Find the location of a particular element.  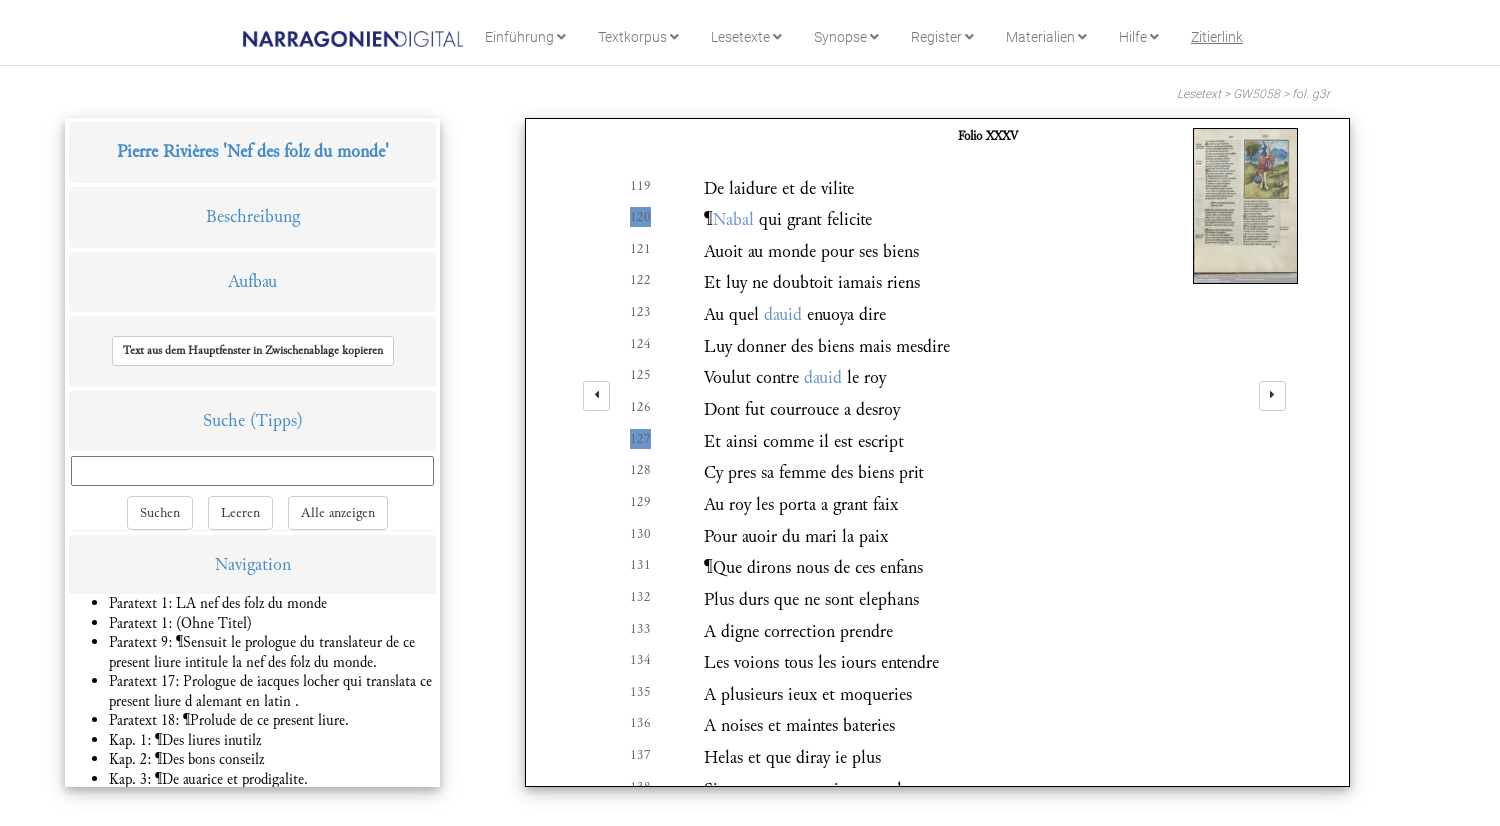

131 is located at coordinates (640, 565).